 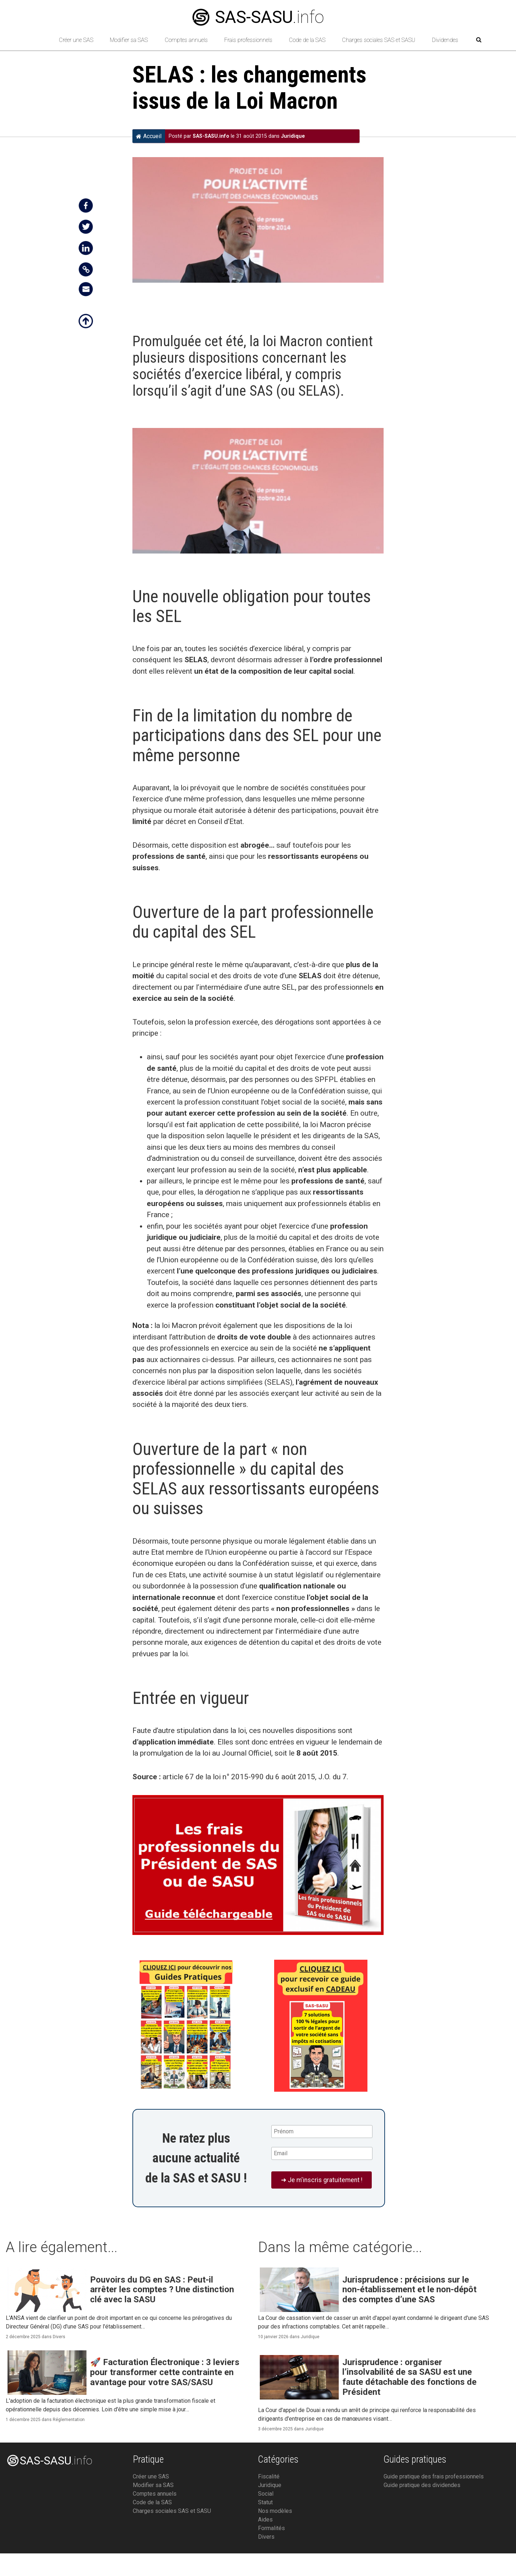 What do you see at coordinates (275, 2510) in the screenshot?
I see `Nos modèles` at bounding box center [275, 2510].